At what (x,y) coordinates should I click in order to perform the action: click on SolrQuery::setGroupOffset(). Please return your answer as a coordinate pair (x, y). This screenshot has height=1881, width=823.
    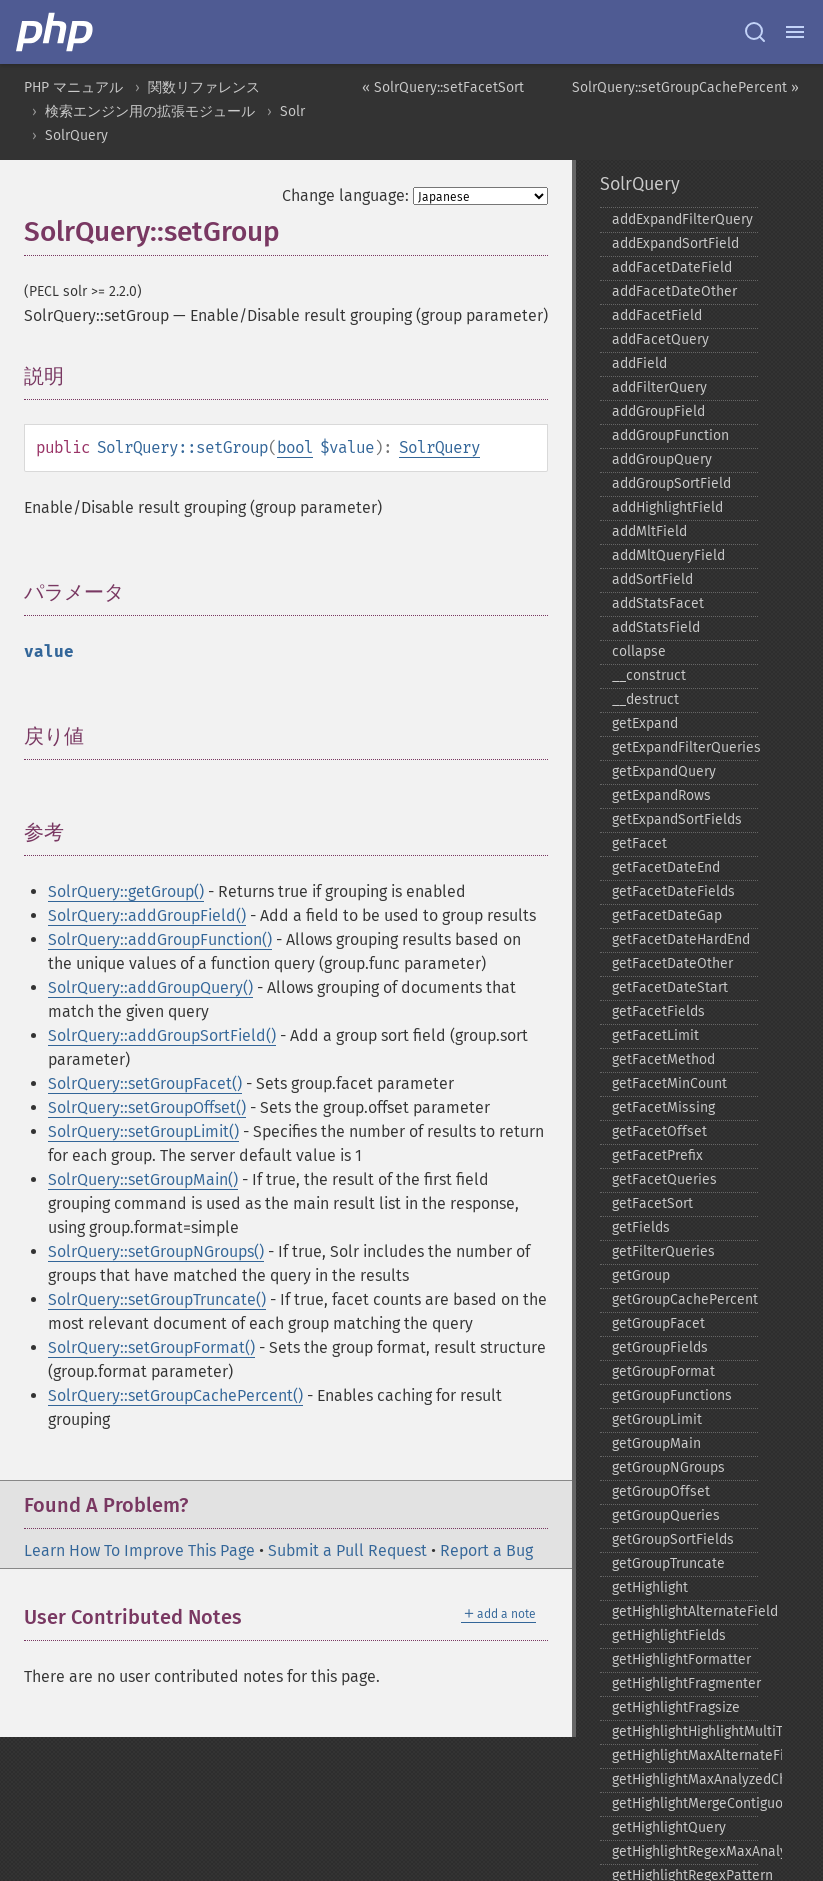
    Looking at the image, I should click on (147, 1107).